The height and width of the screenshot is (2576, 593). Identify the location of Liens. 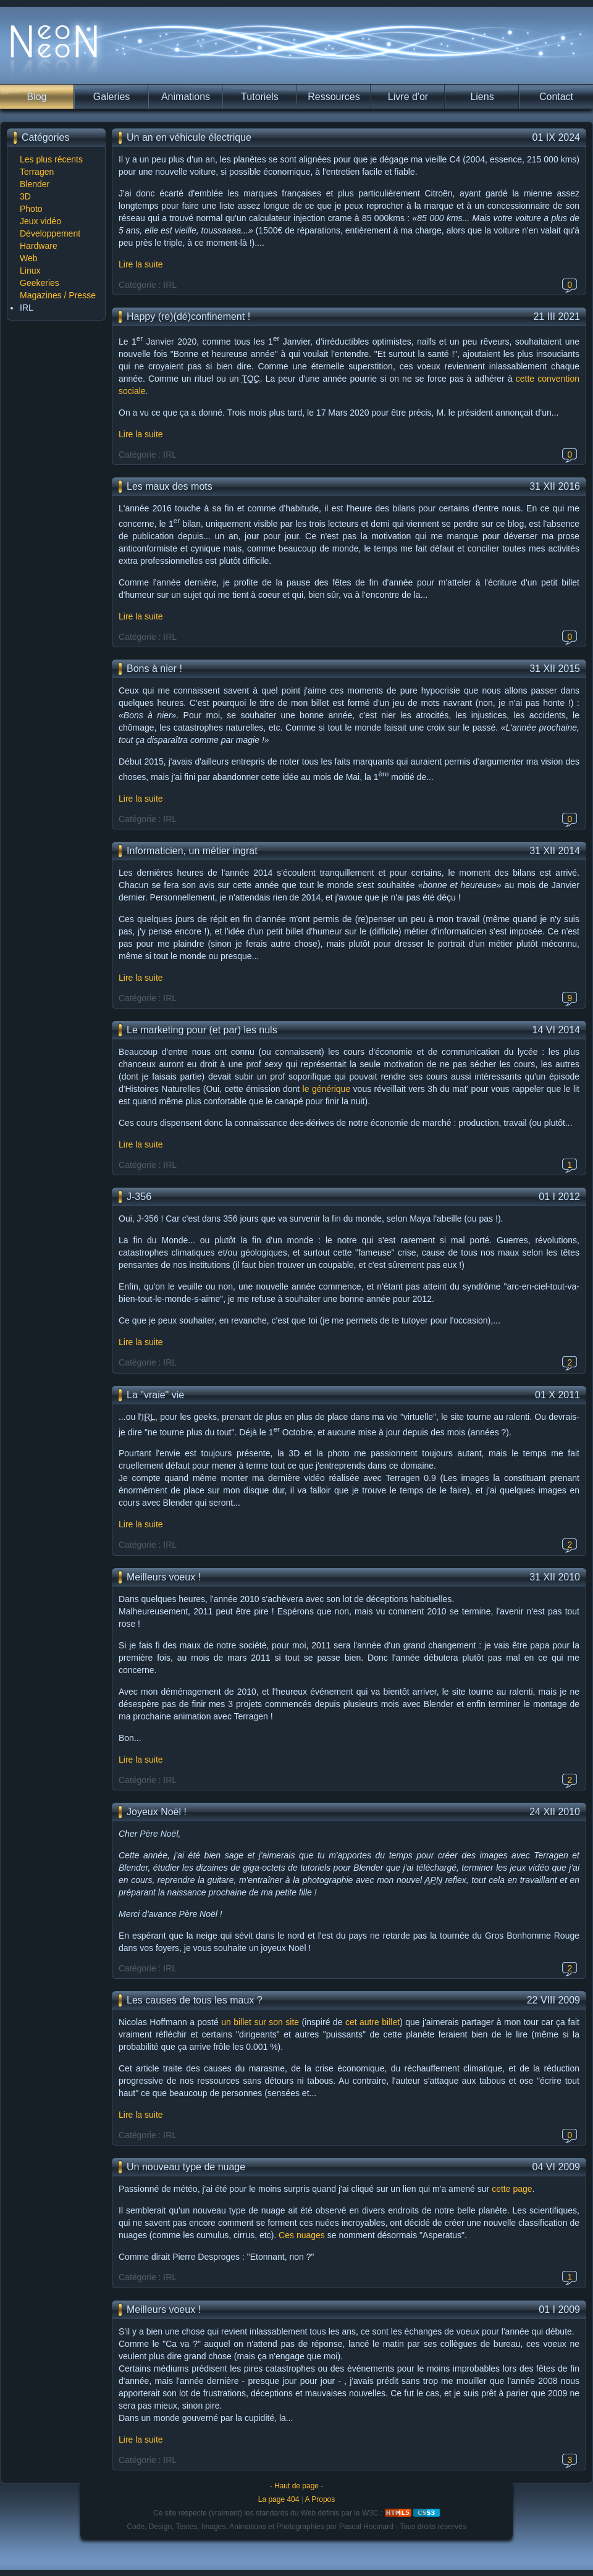
(482, 96).